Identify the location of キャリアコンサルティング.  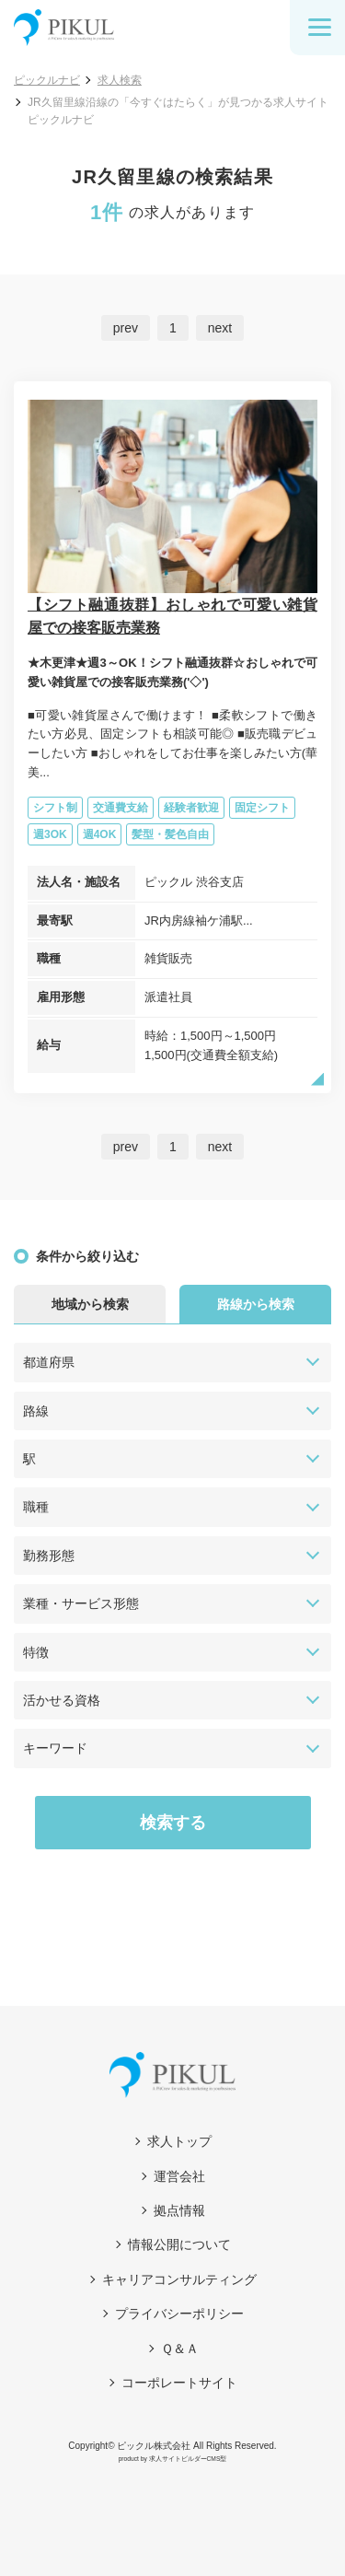
(179, 2279).